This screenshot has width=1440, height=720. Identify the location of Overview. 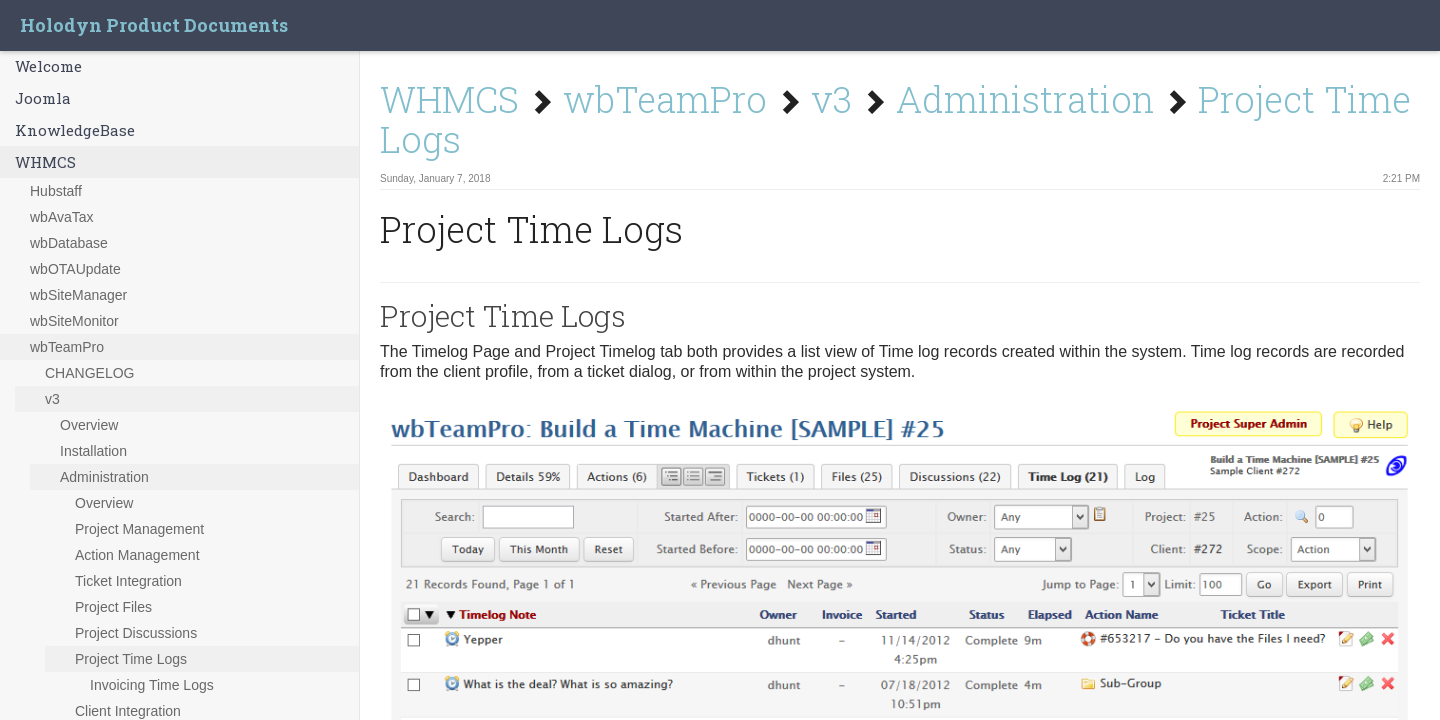
(89, 425).